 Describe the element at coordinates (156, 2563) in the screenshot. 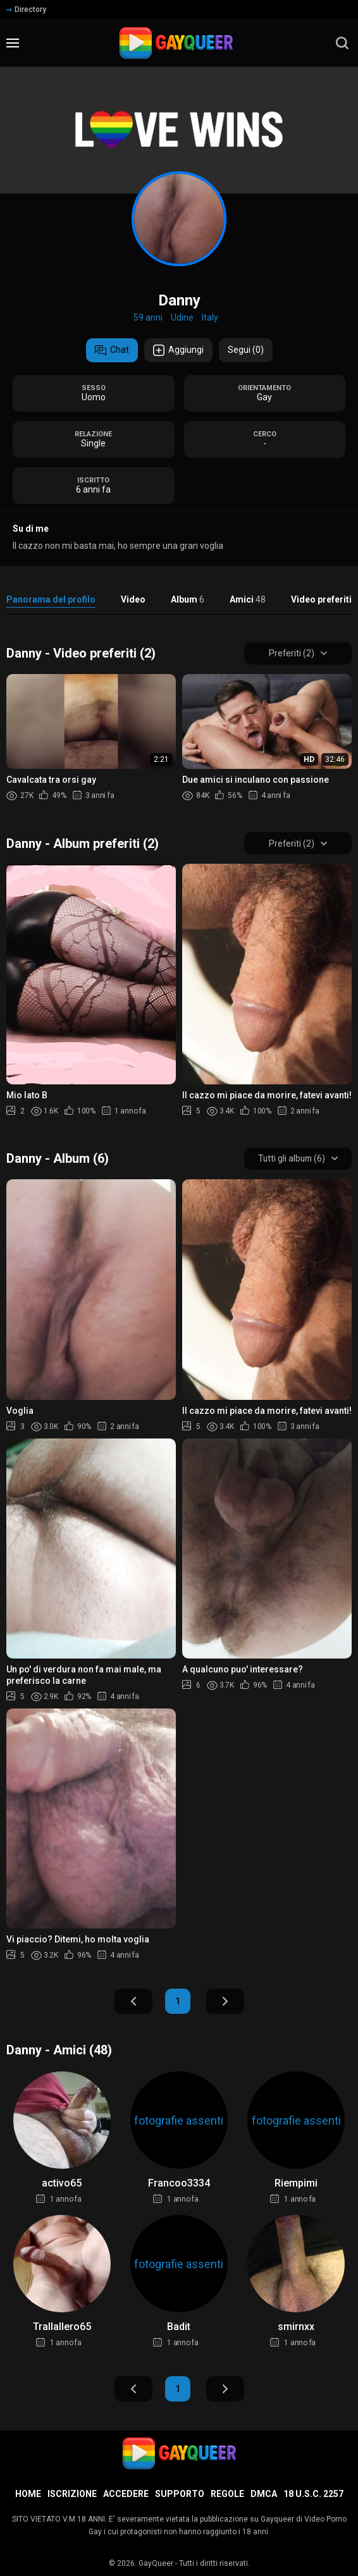

I see `GayQueer` at that location.